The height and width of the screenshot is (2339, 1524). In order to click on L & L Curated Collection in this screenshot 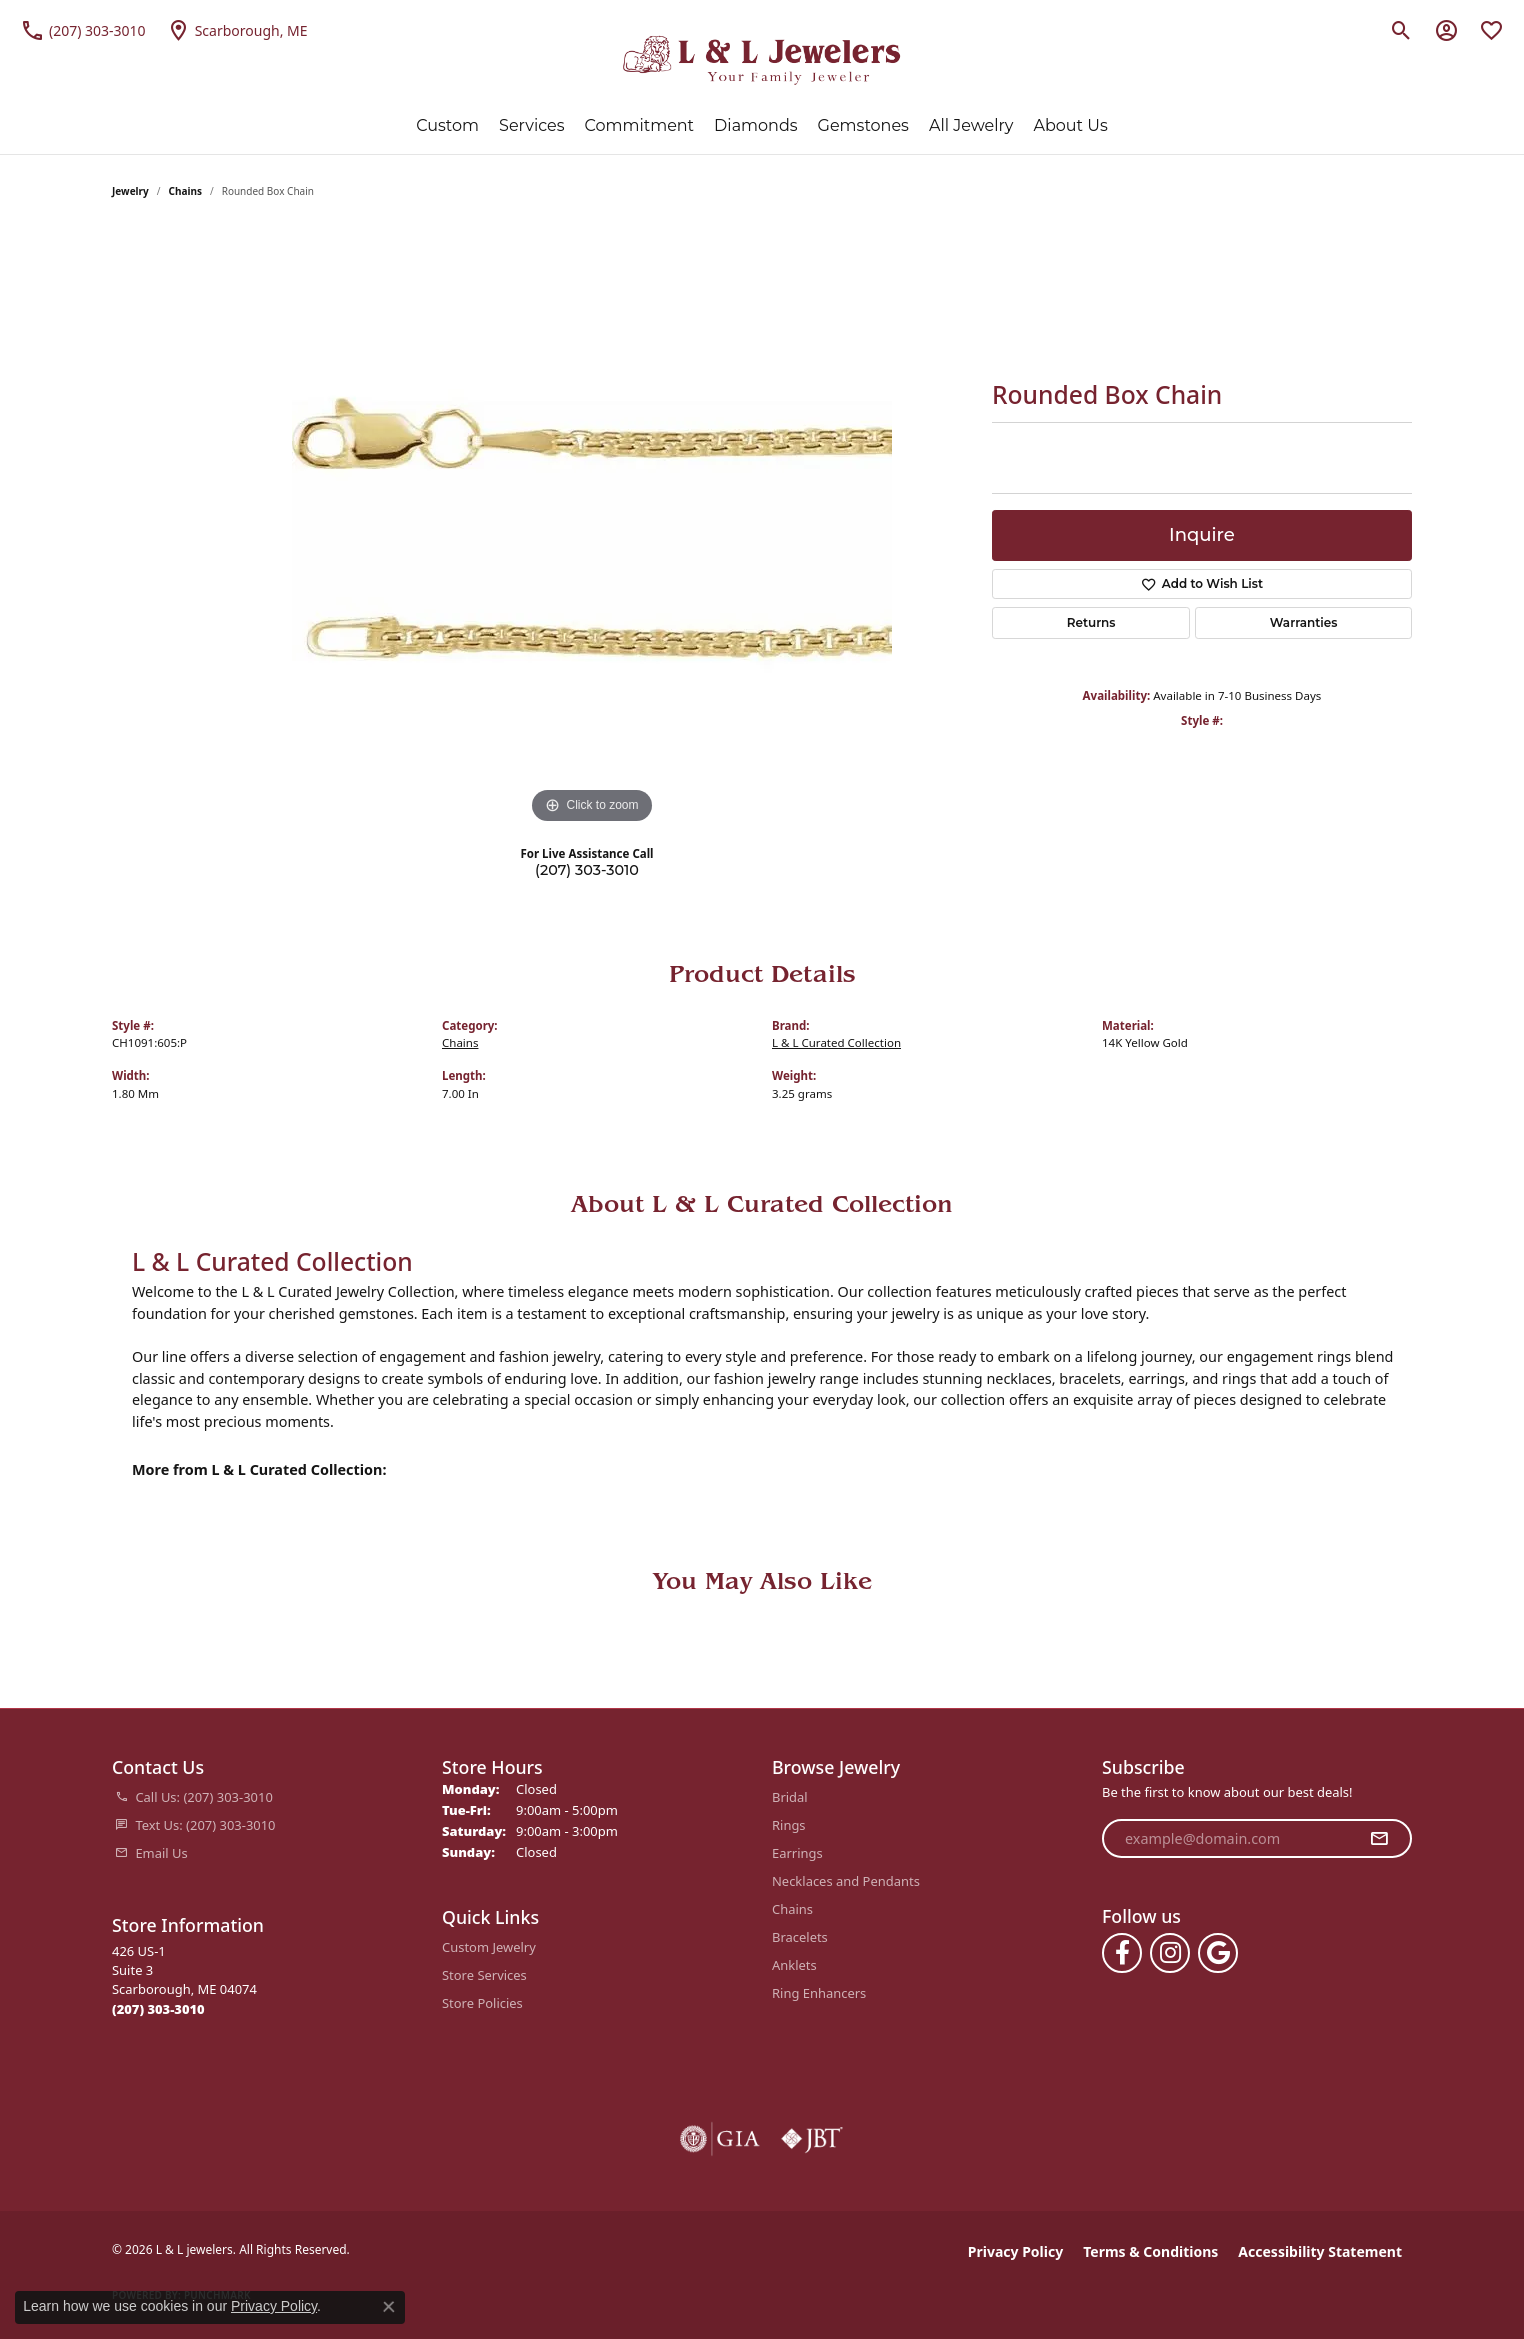, I will do `click(836, 1042)`.